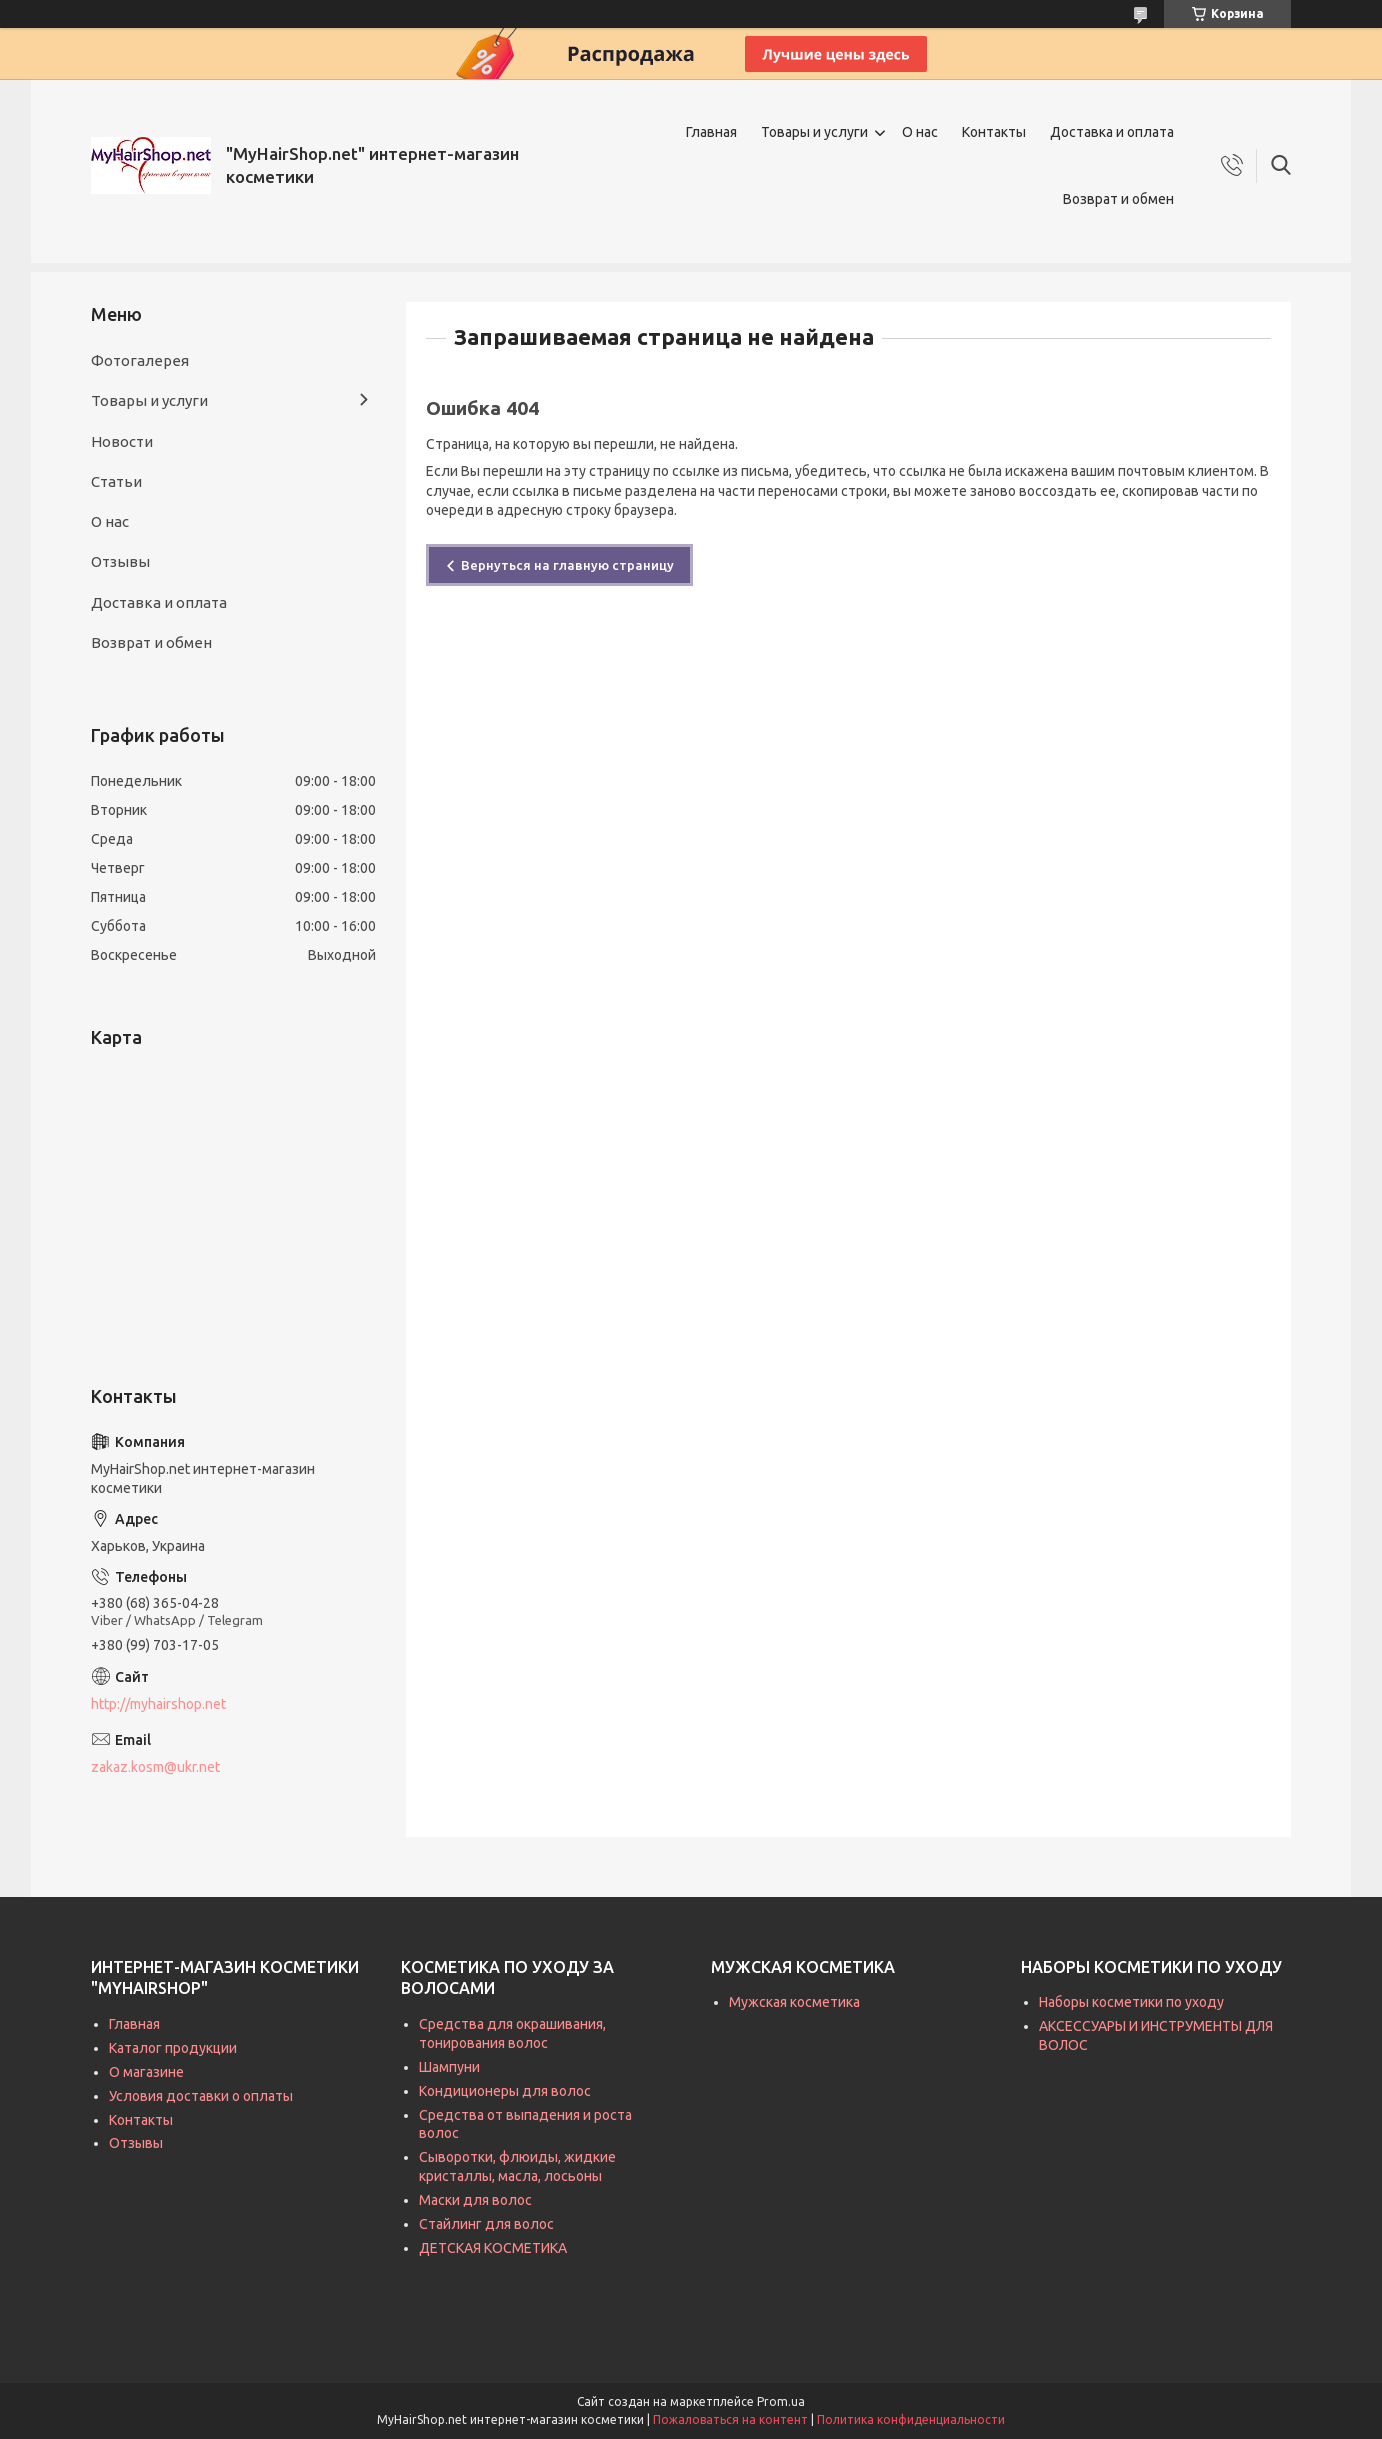 The height and width of the screenshot is (2439, 1382). I want to click on Шампуни, so click(449, 2067).